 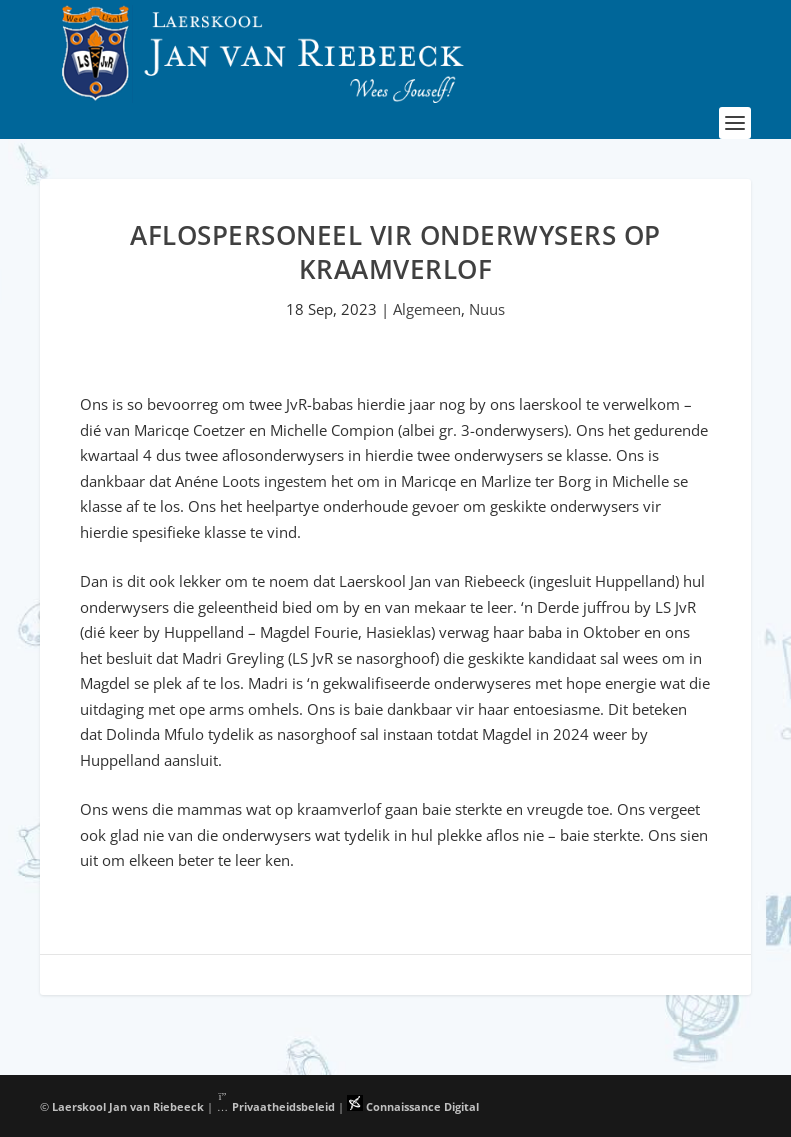 I want to click on Algemeen, so click(x=427, y=309).